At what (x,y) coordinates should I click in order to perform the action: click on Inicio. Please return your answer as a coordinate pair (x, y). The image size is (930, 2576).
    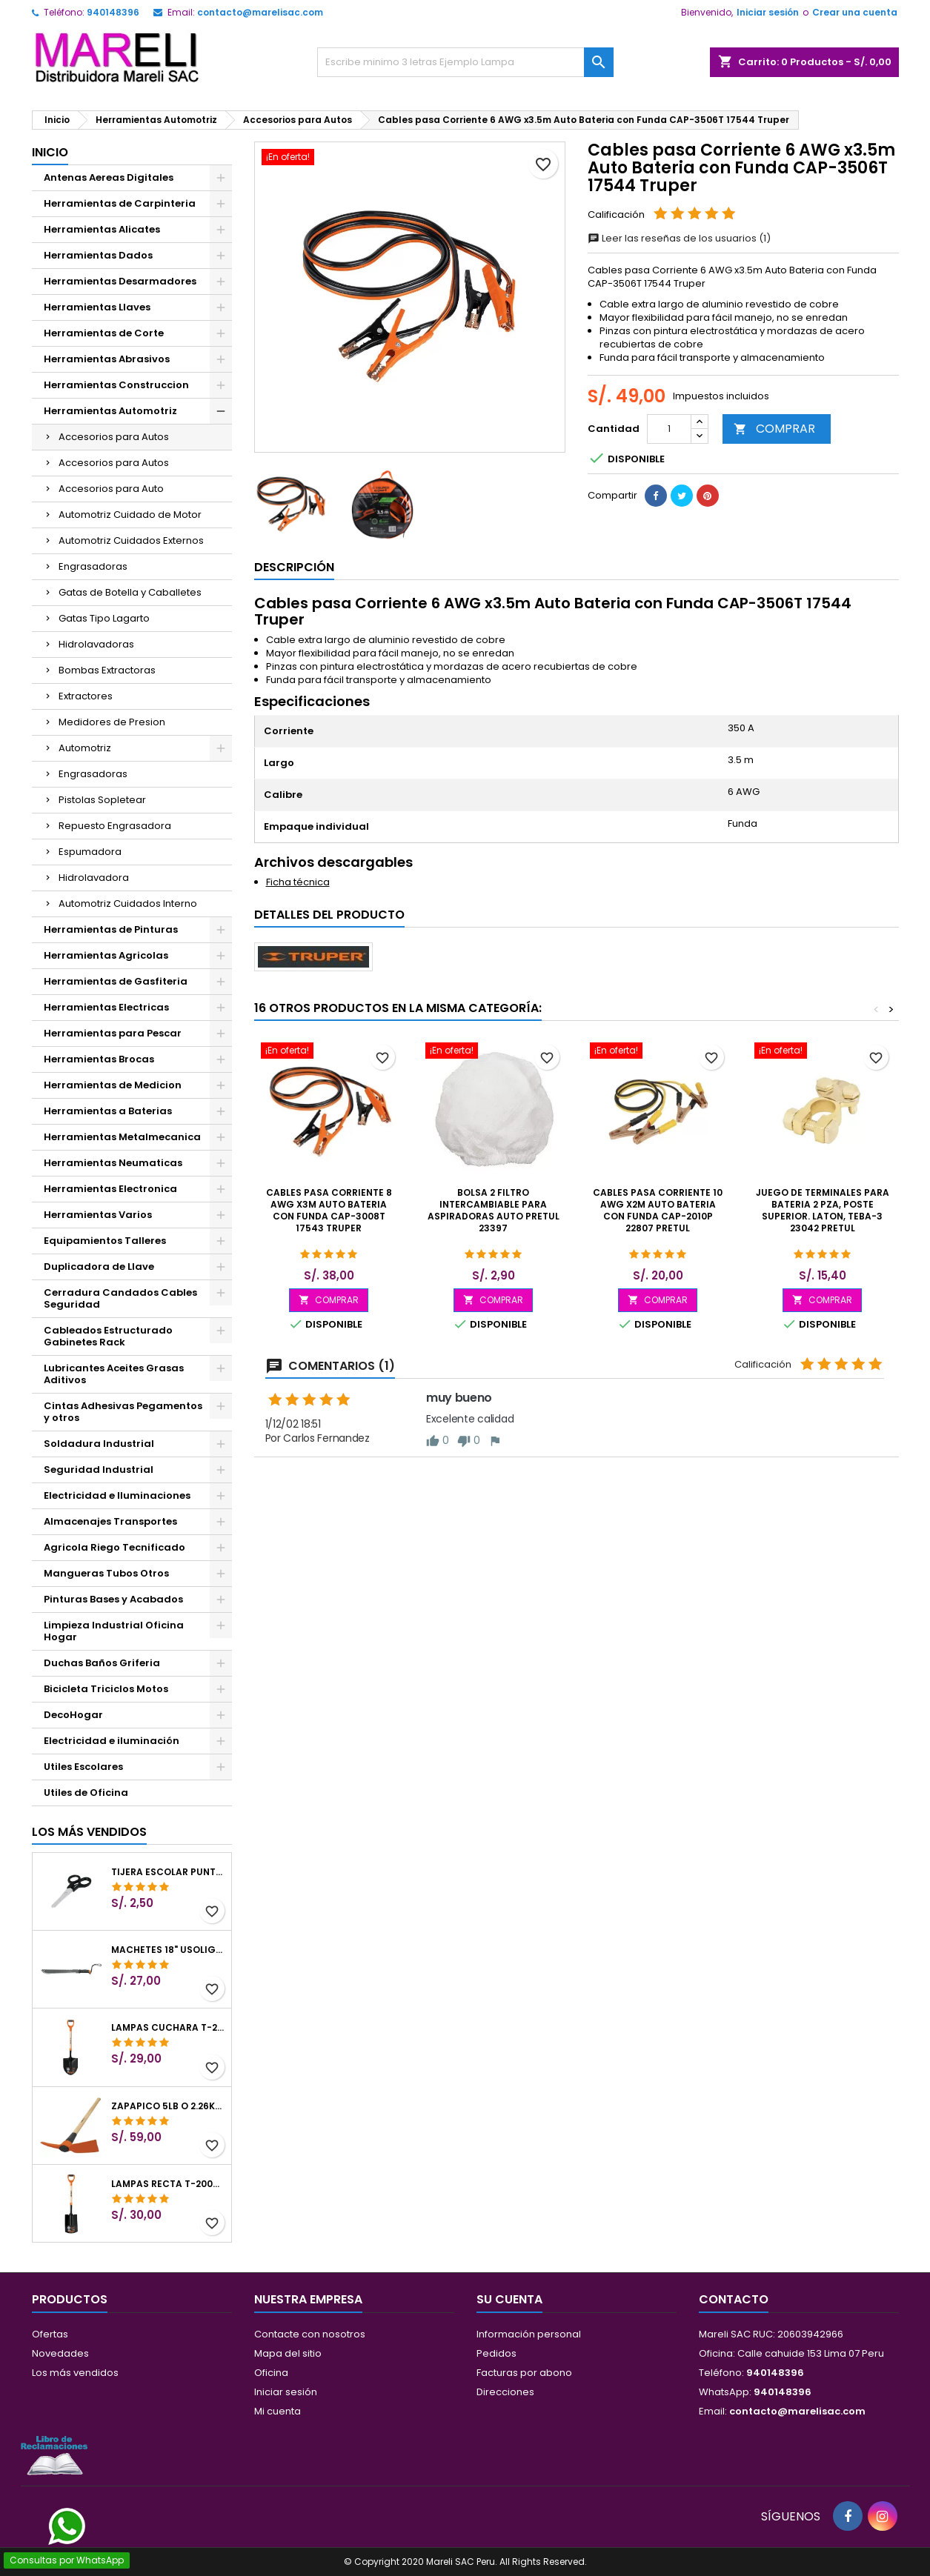
    Looking at the image, I should click on (50, 152).